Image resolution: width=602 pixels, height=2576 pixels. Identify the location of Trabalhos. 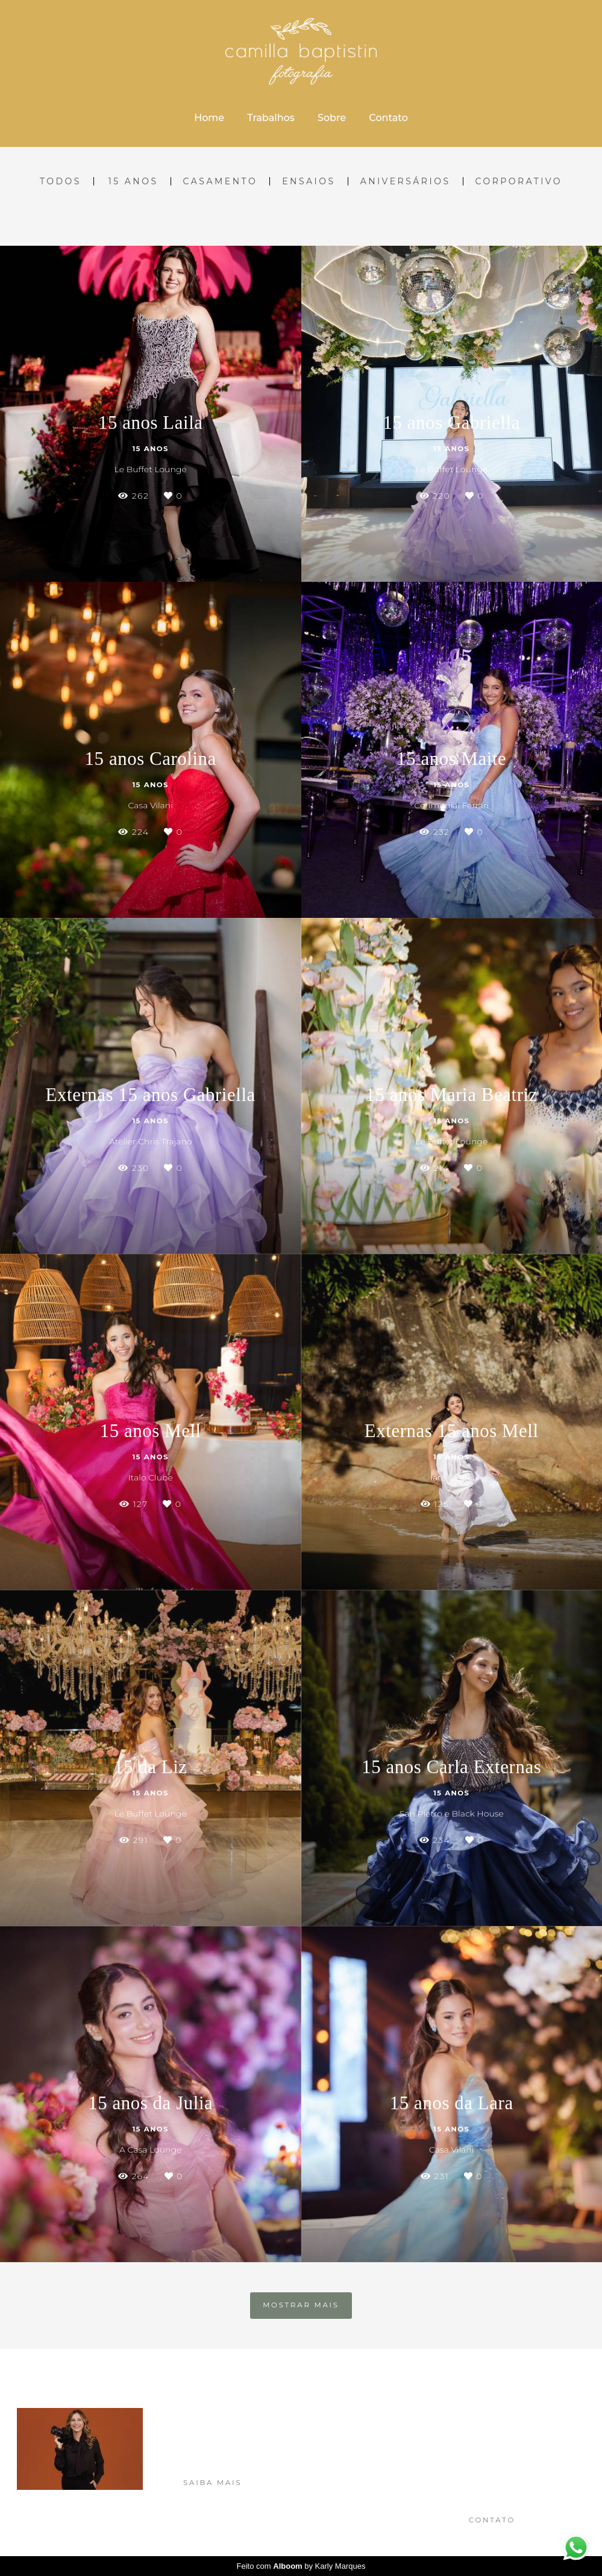
(271, 117).